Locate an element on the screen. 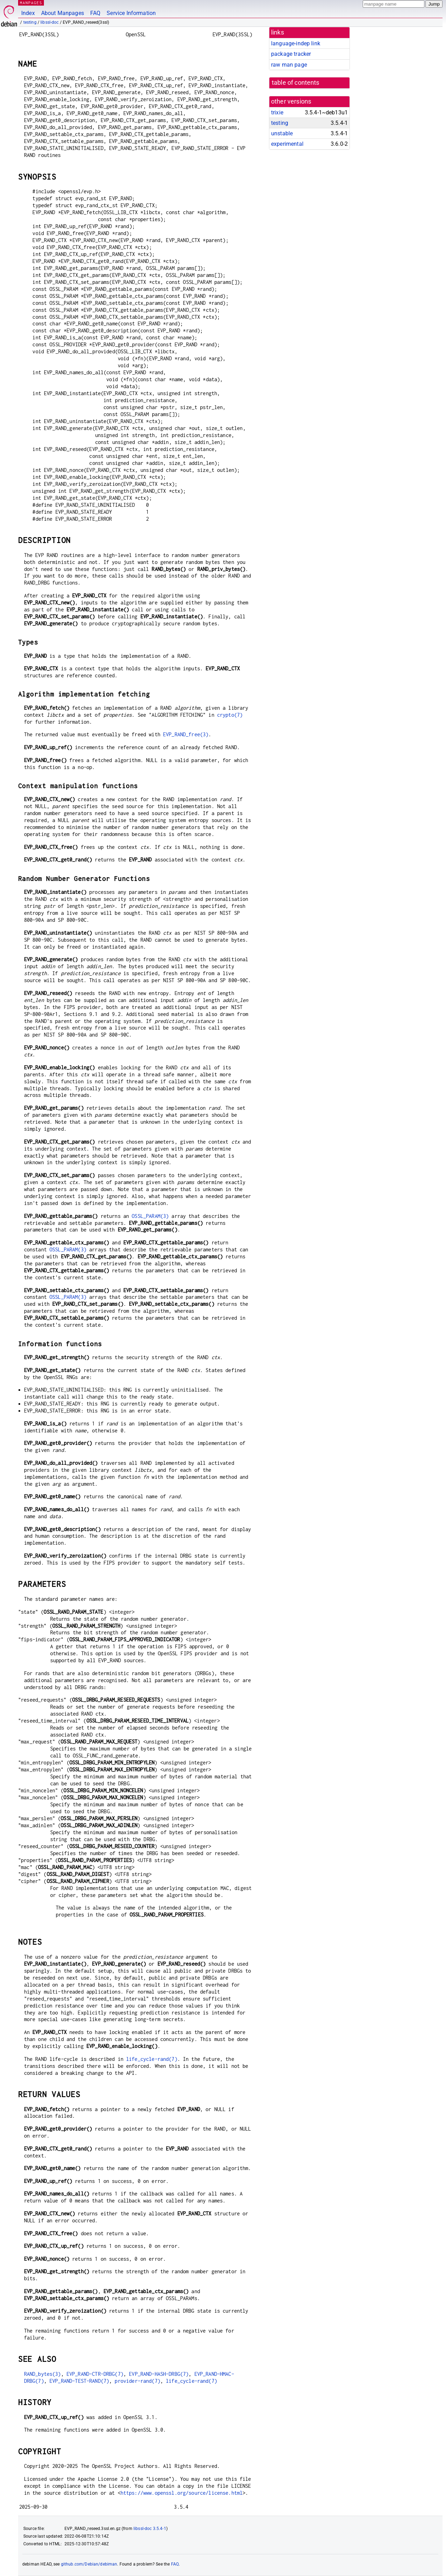 This screenshot has height=2576, width=446. libssl-doc 3.5.4-1 is located at coordinates (149, 2528).